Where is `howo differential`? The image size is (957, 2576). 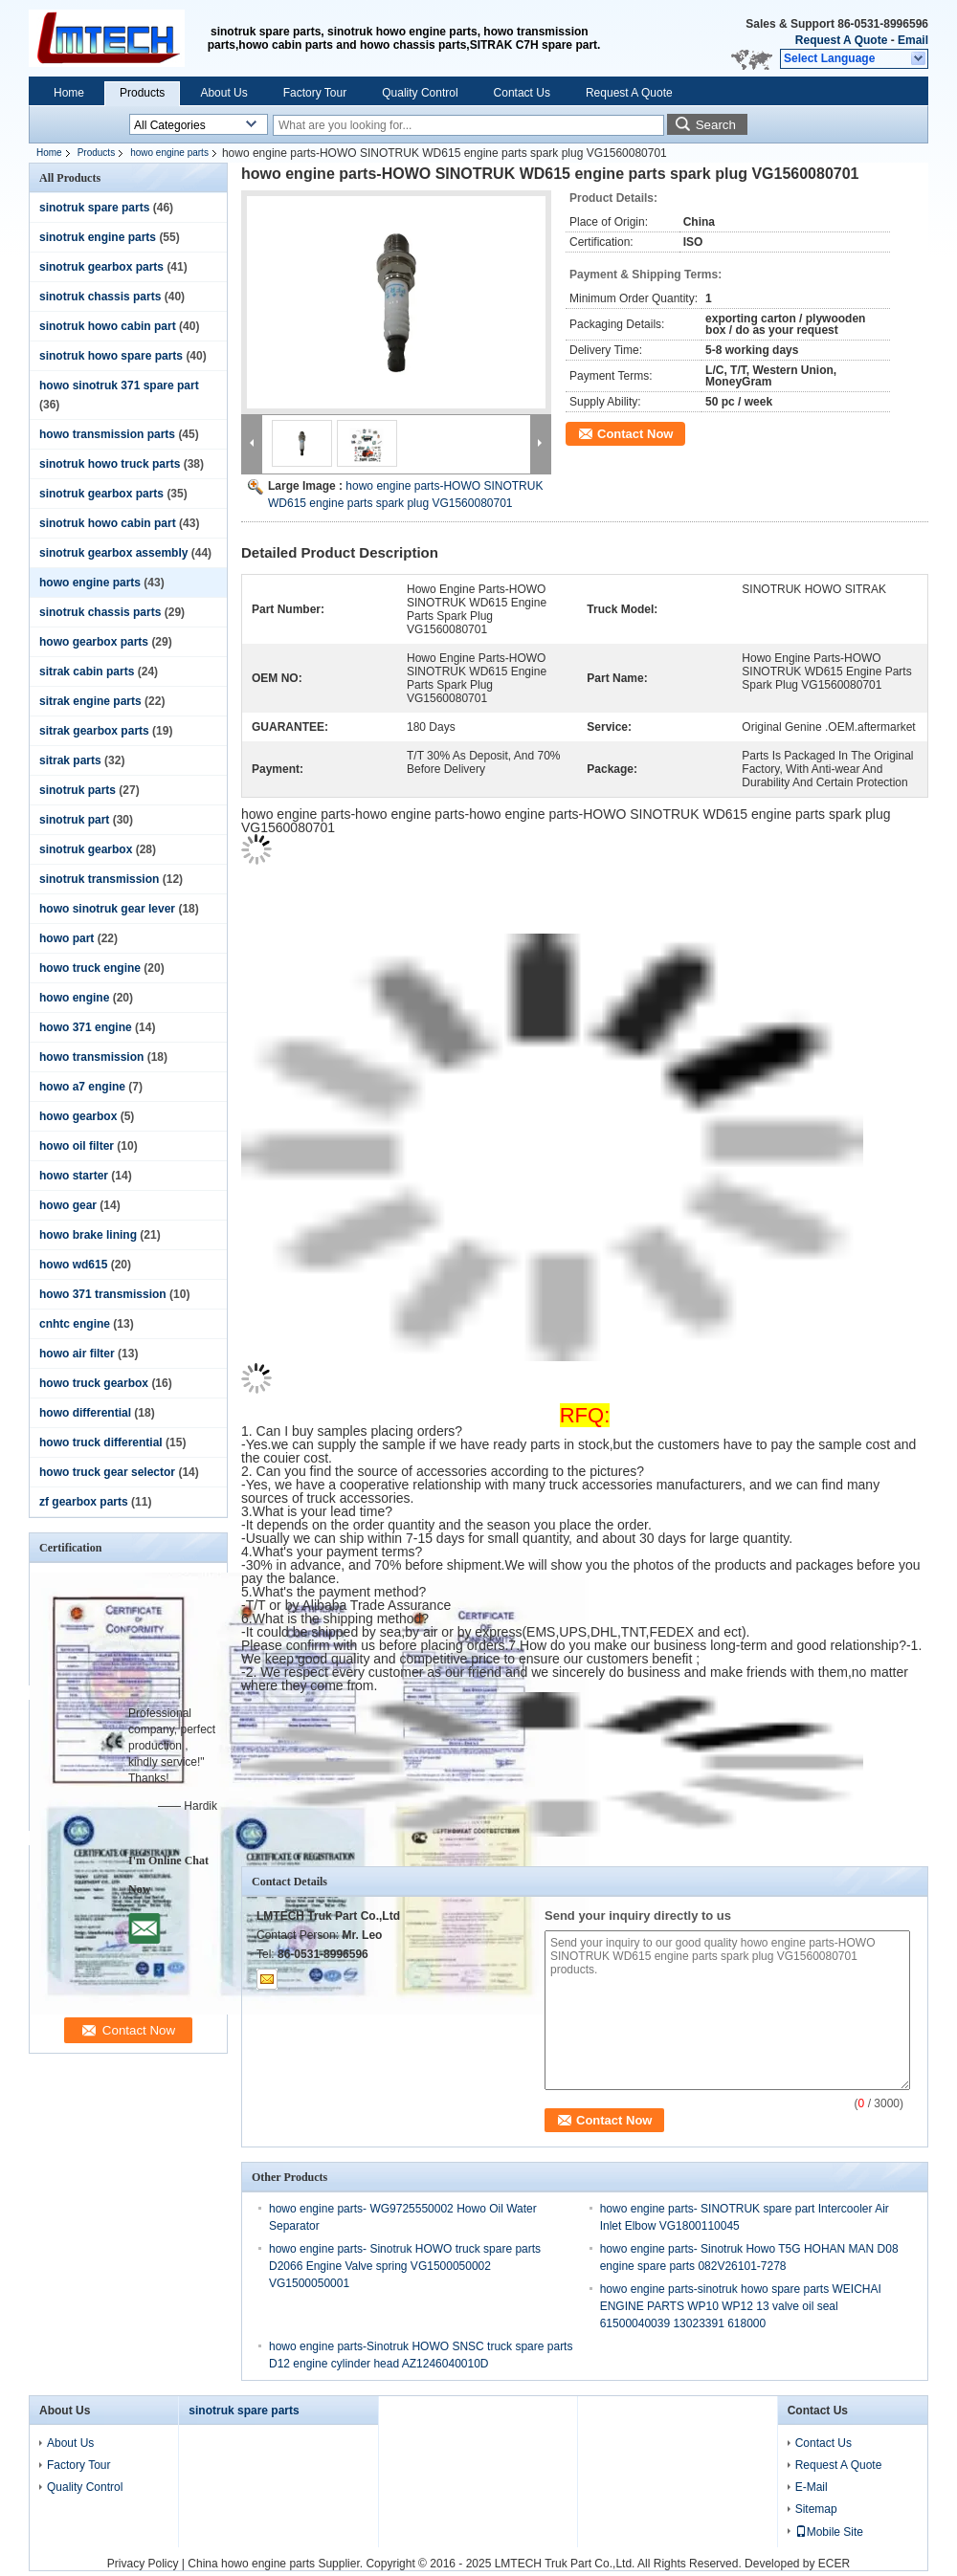
howo differential is located at coordinates (85, 1413).